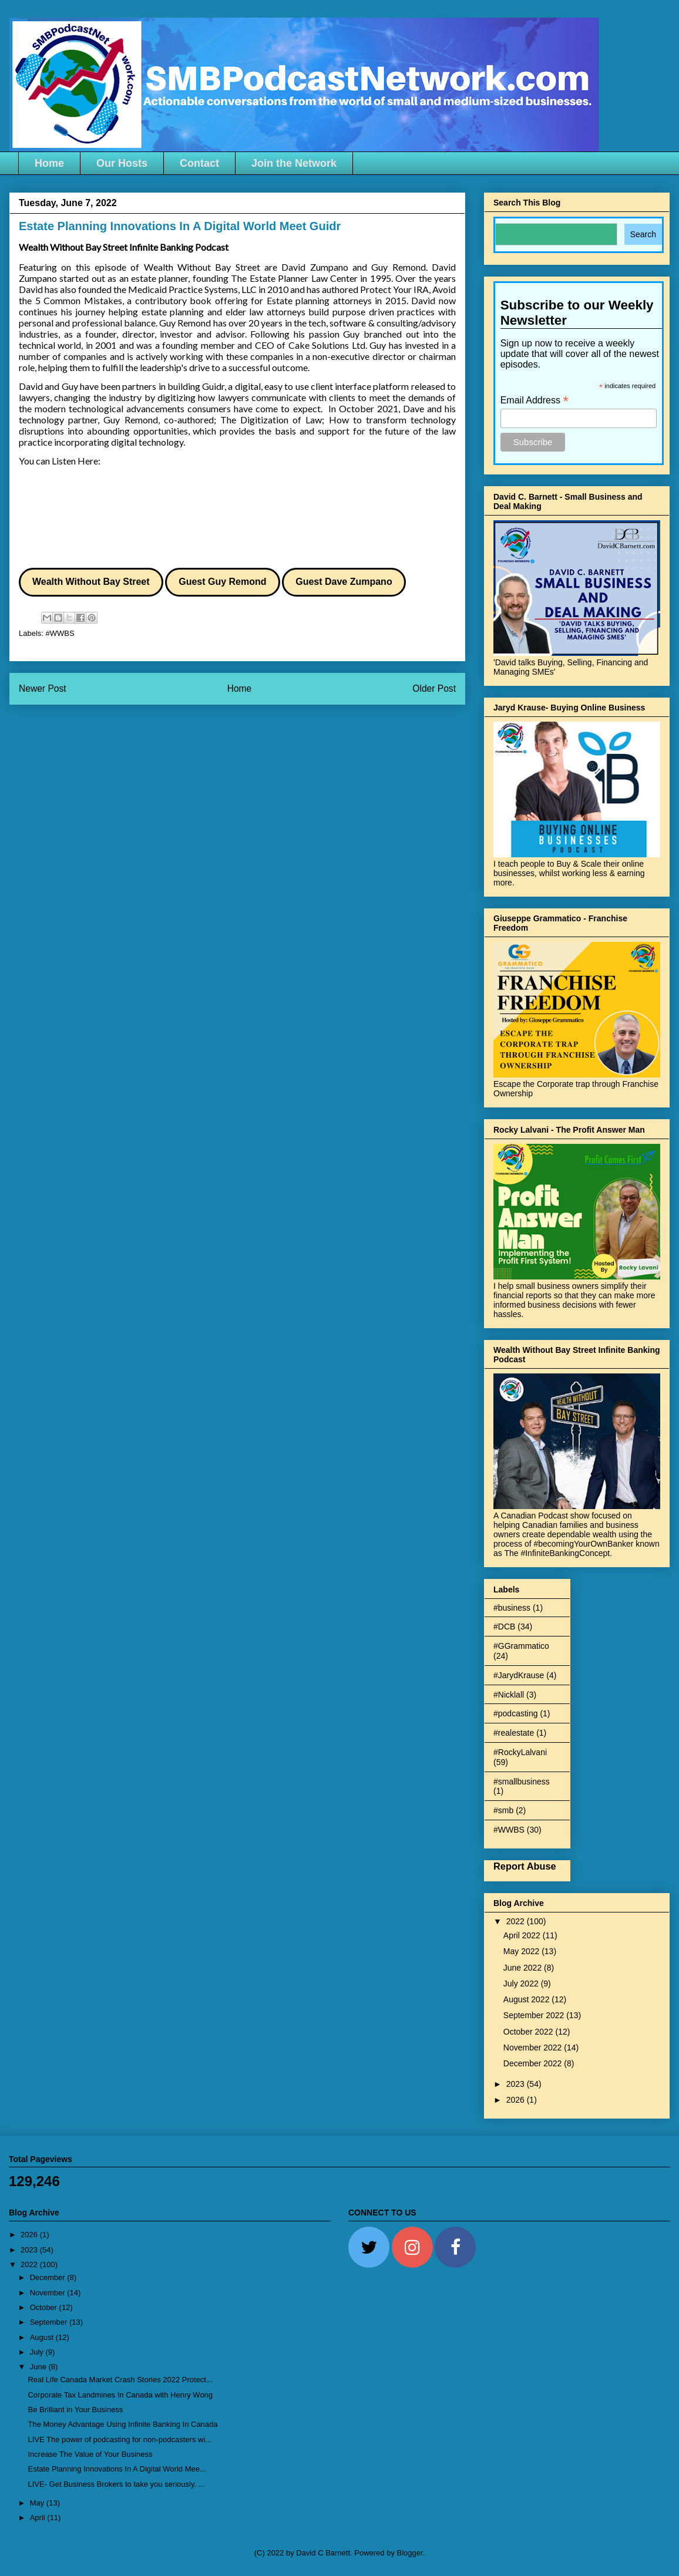  Describe the element at coordinates (533, 2047) in the screenshot. I see `November 2022` at that location.